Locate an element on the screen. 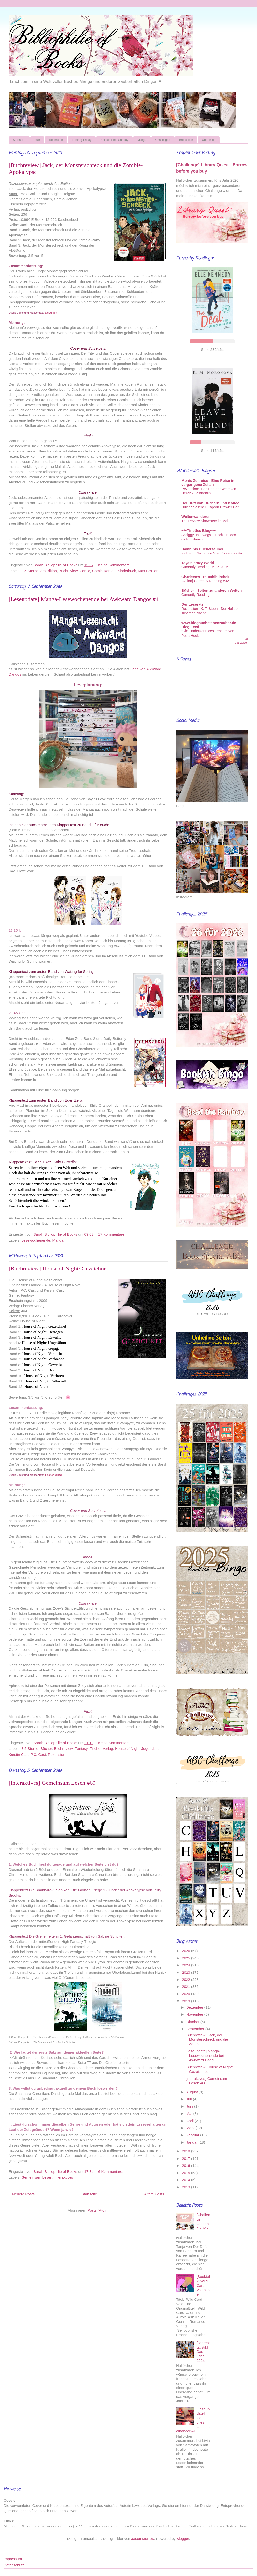  House of Night is located at coordinates (127, 1749).